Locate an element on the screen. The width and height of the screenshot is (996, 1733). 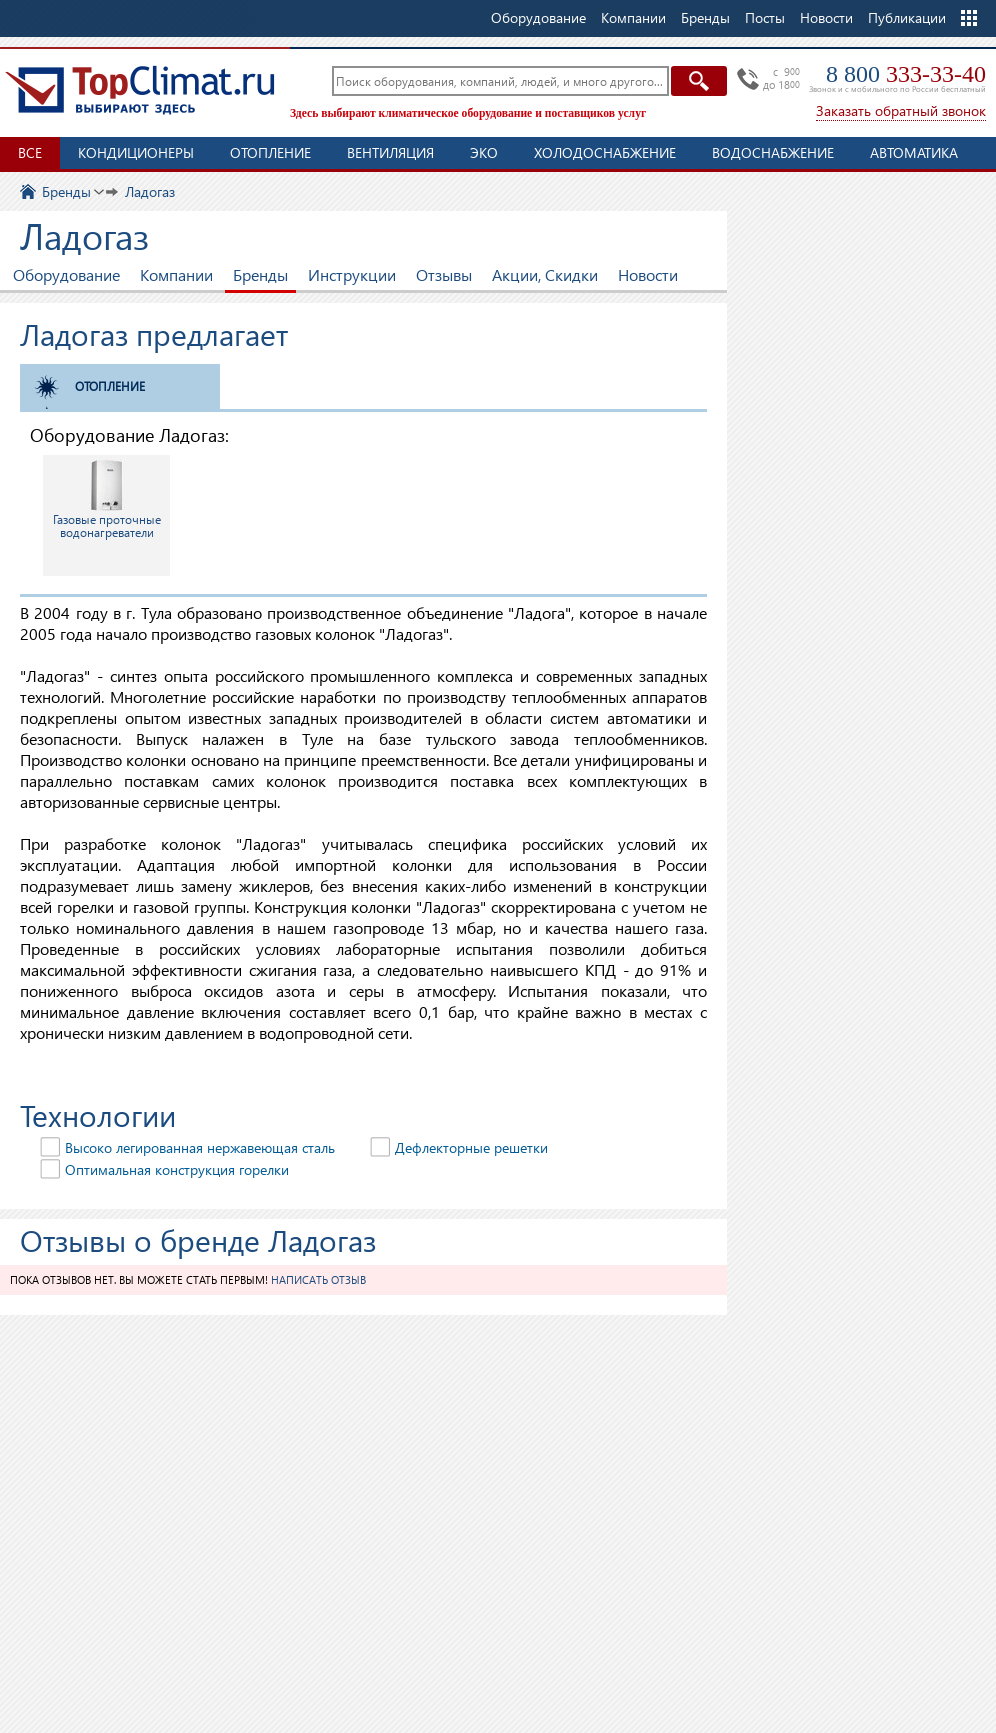
TopClimat.ru is located at coordinates (140, 90).